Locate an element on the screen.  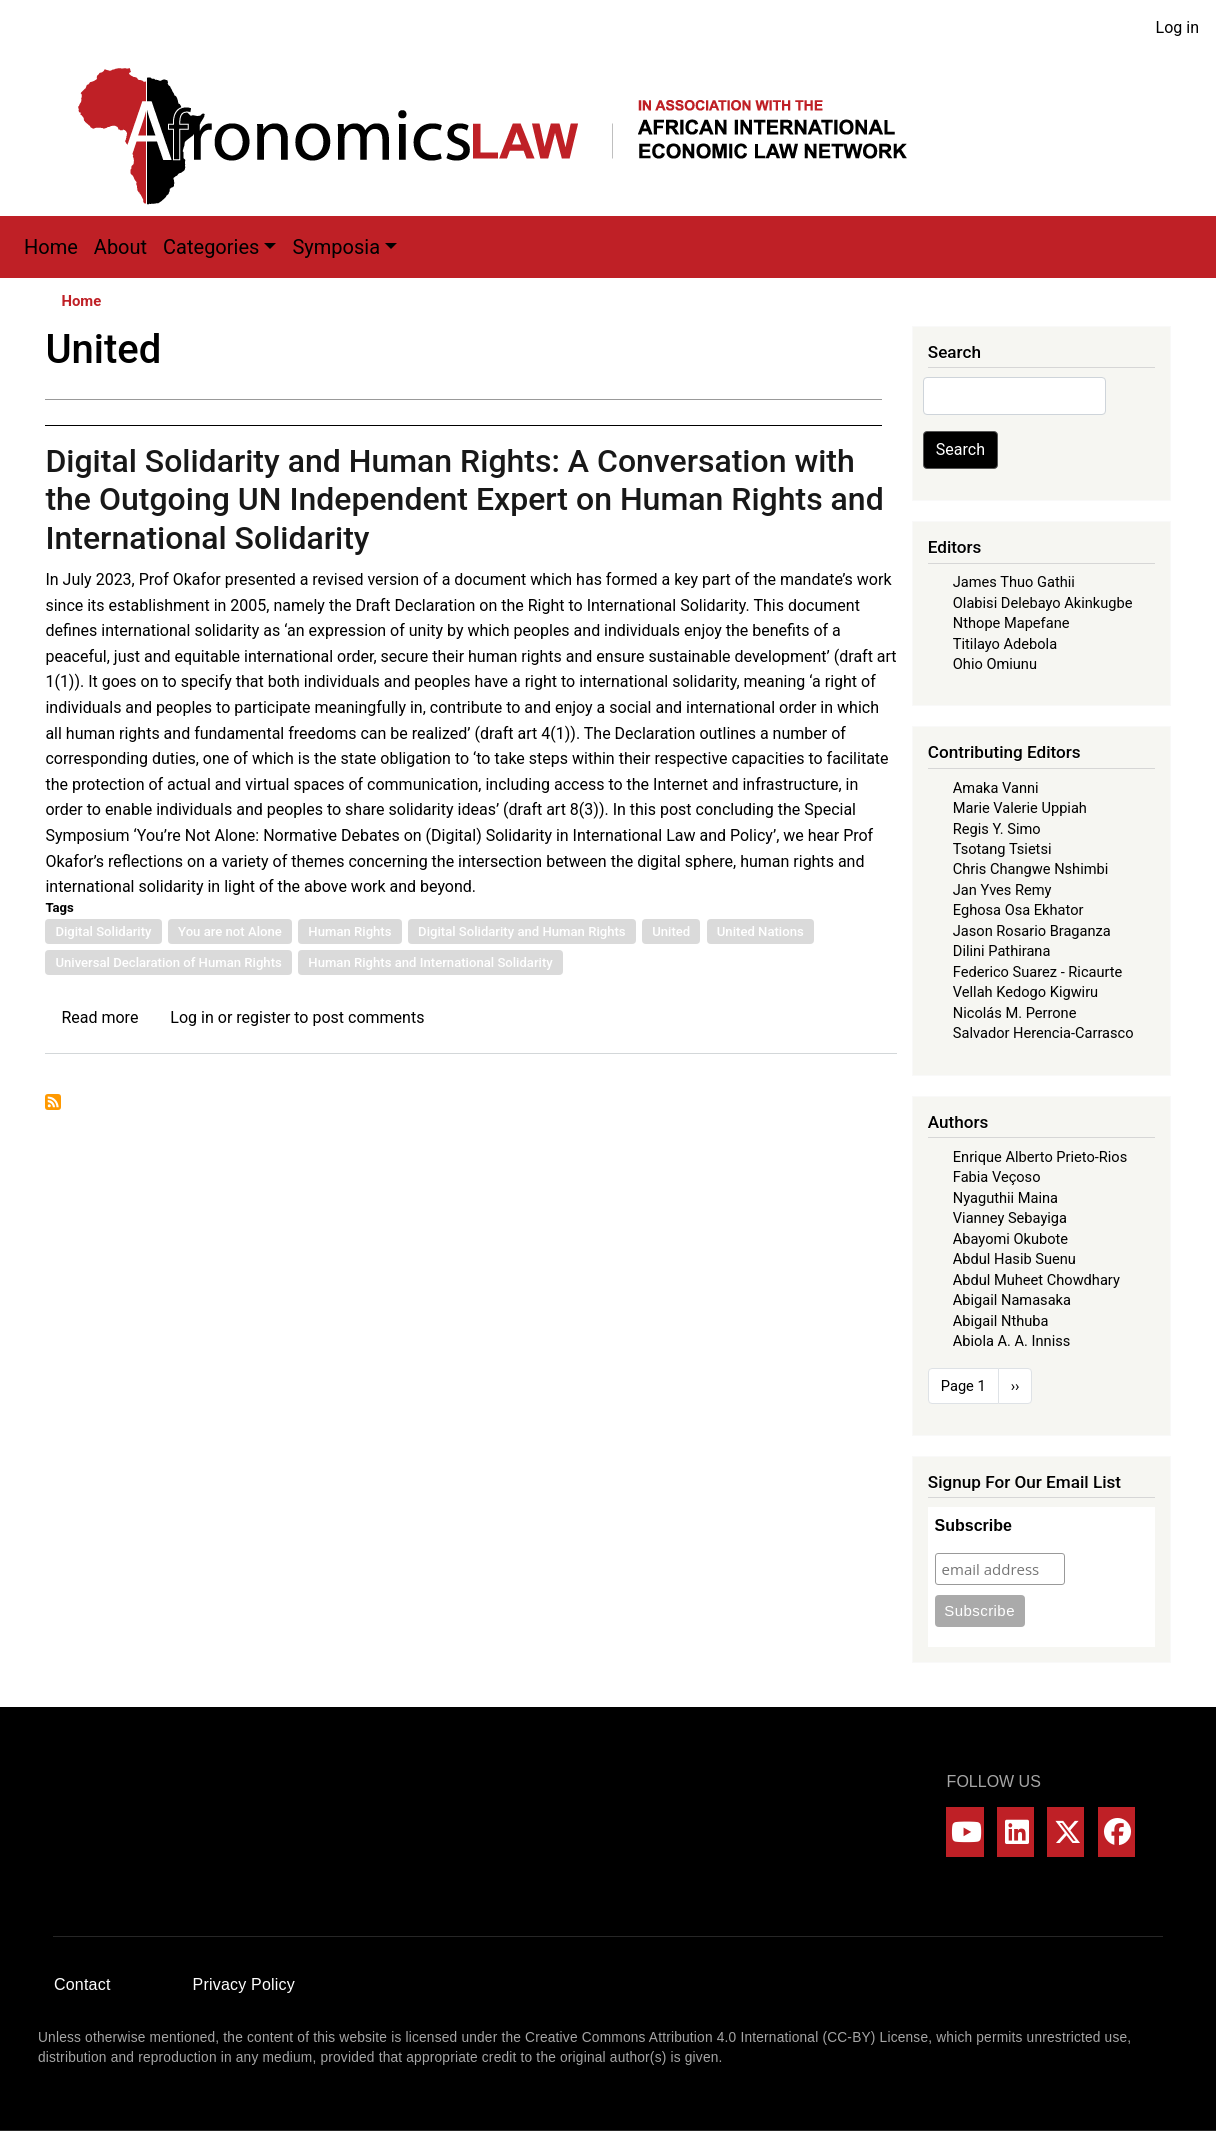
Privacy Policy is located at coordinates (244, 1984).